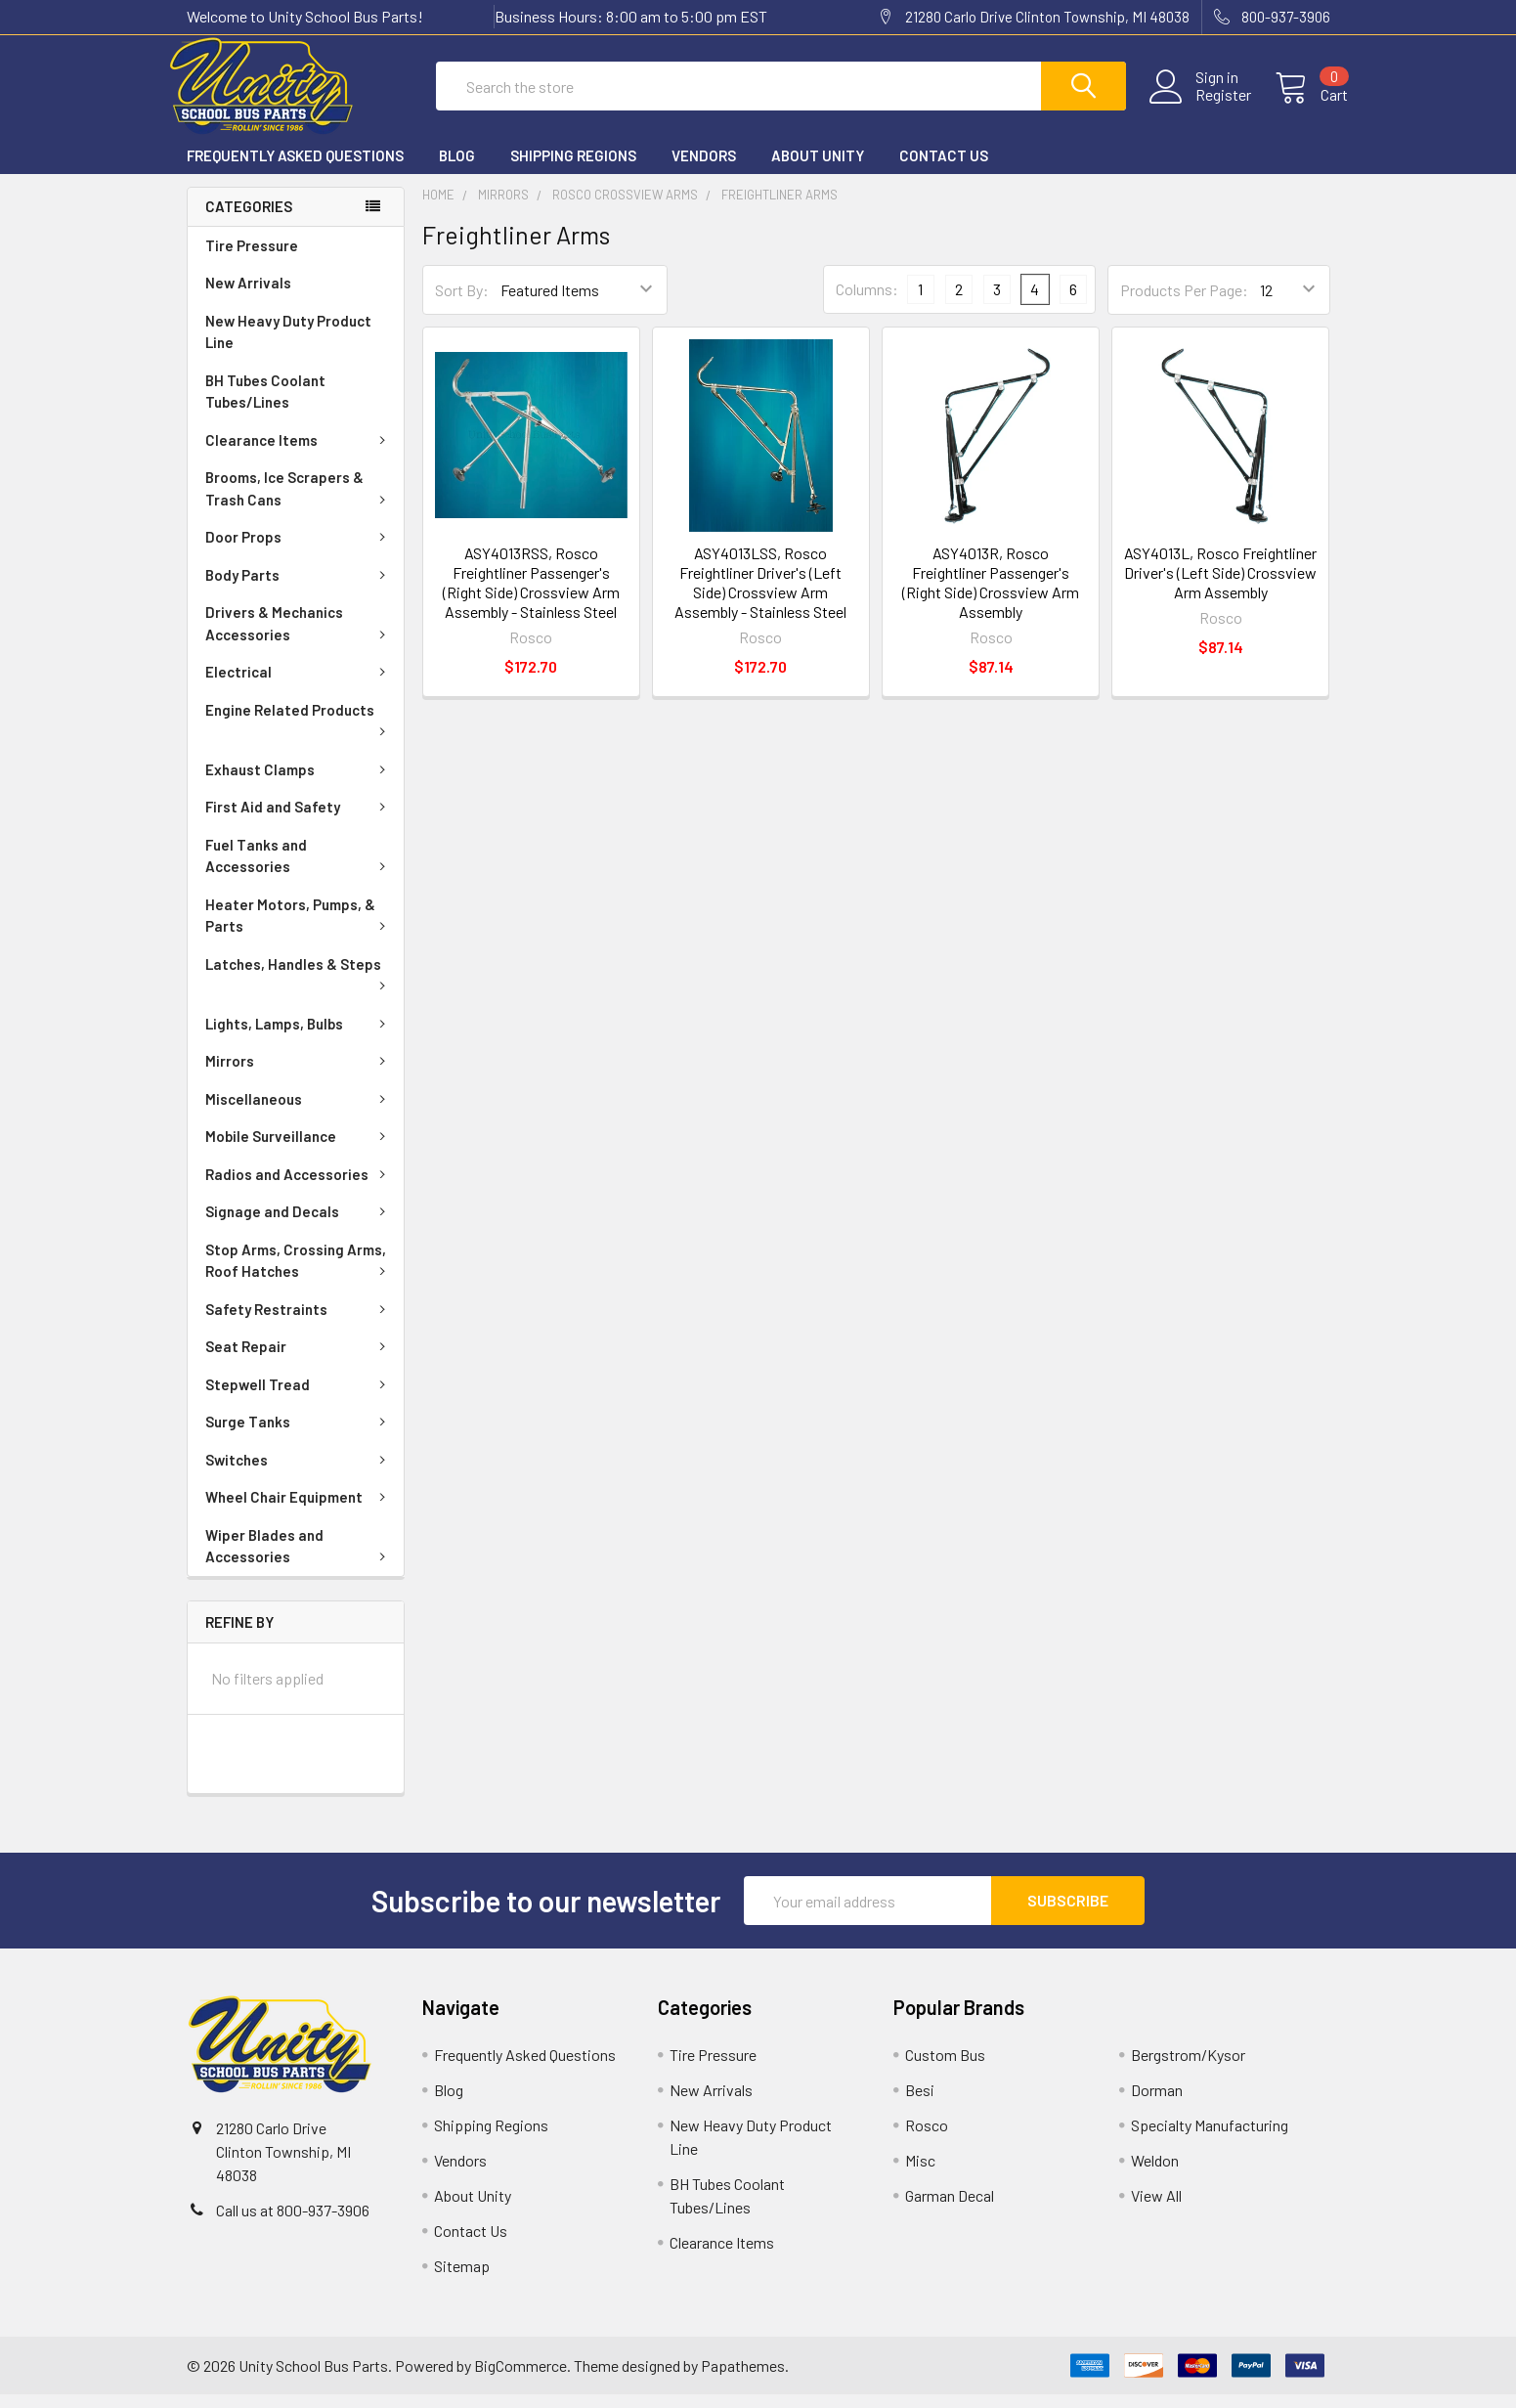  What do you see at coordinates (299, 732) in the screenshot?
I see `Engine Related Products` at bounding box center [299, 732].